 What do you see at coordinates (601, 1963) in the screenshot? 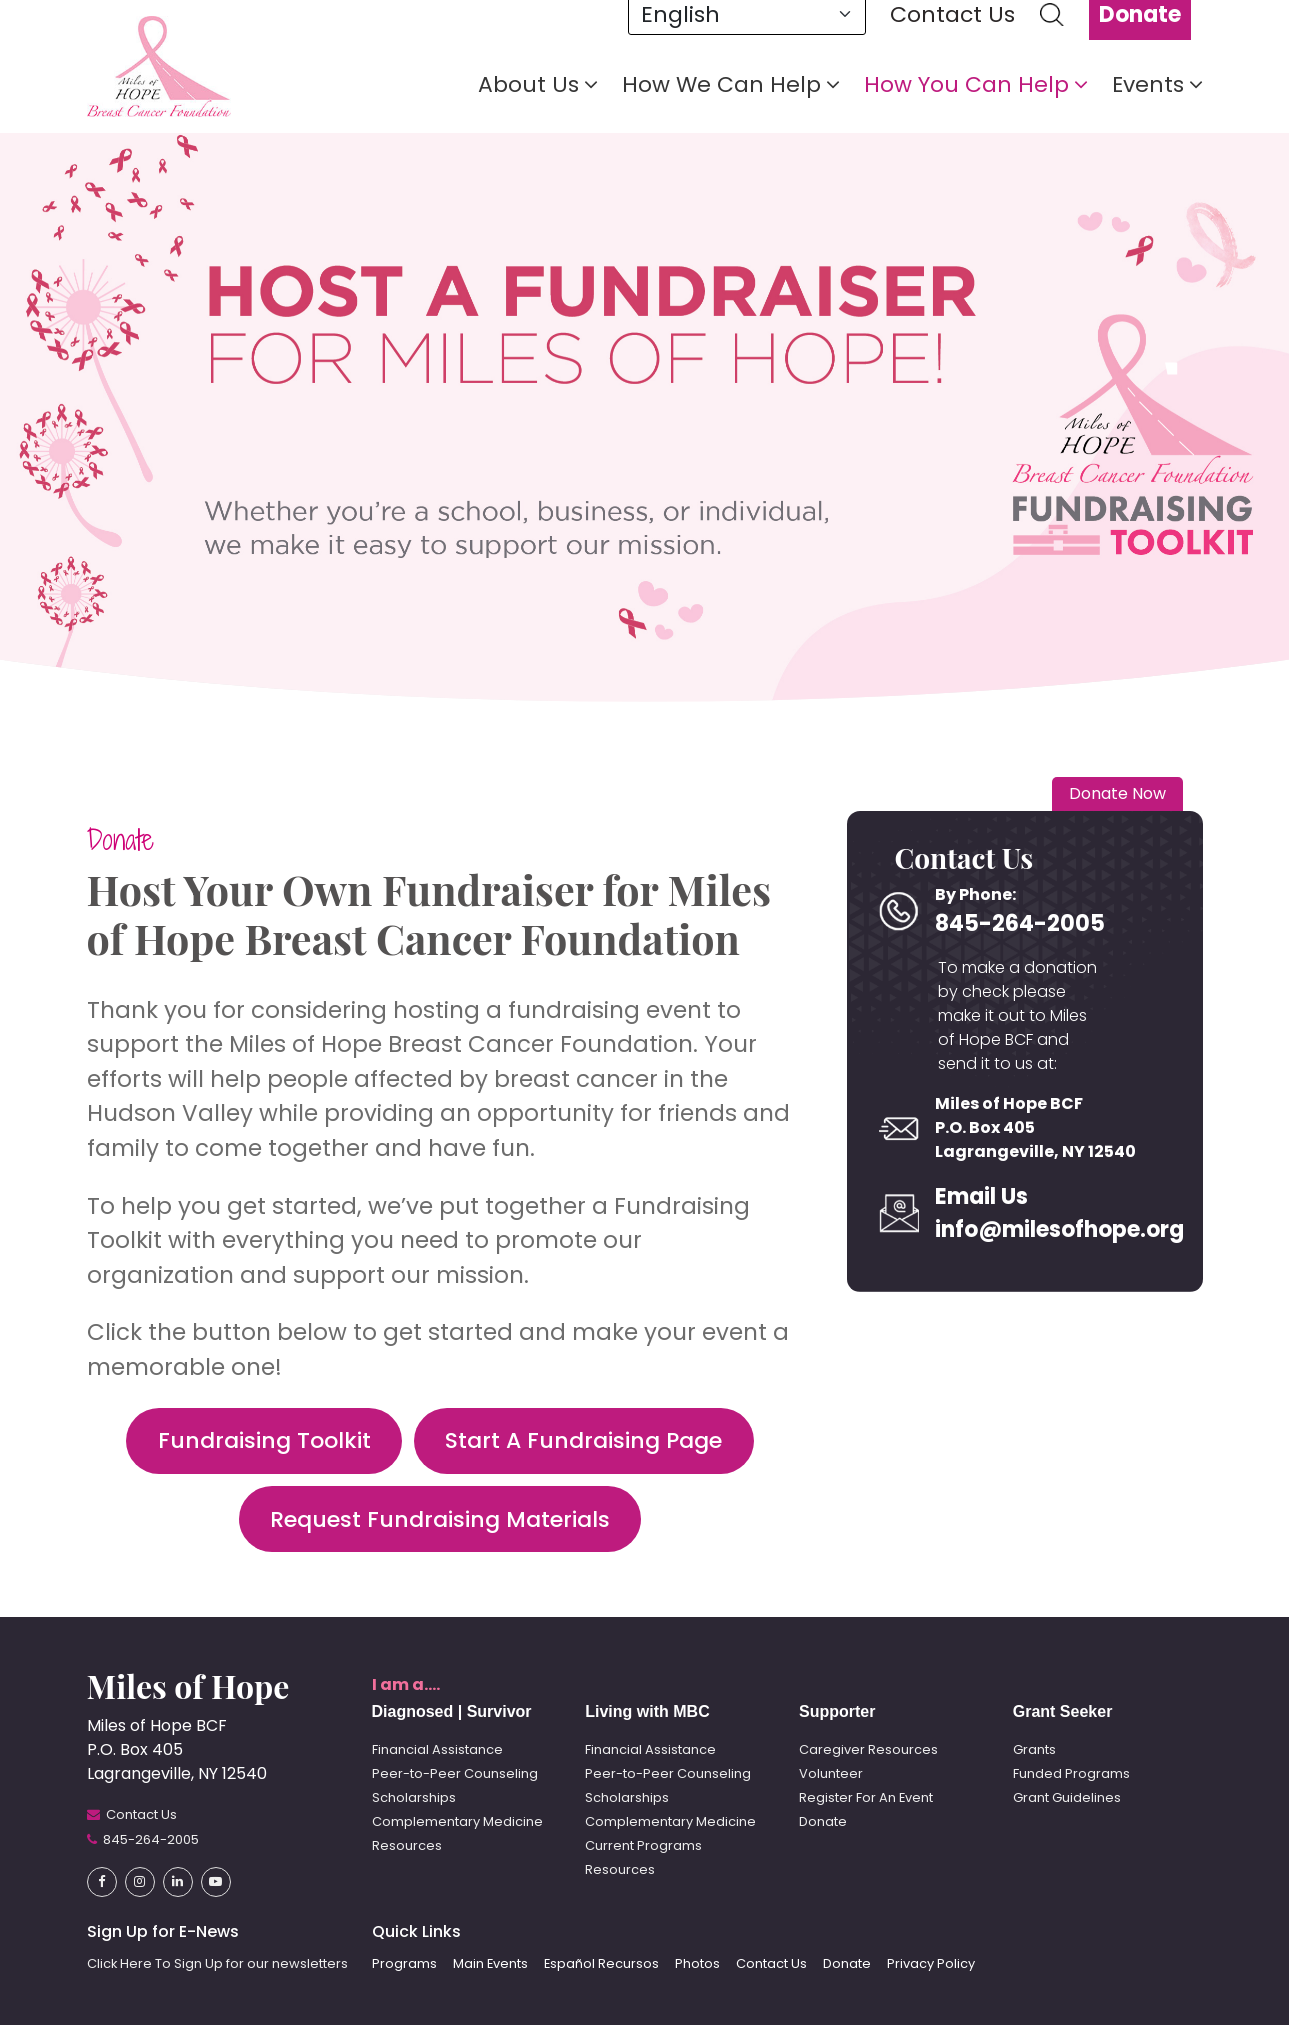
I see `Español Recursos [button]` at bounding box center [601, 1963].